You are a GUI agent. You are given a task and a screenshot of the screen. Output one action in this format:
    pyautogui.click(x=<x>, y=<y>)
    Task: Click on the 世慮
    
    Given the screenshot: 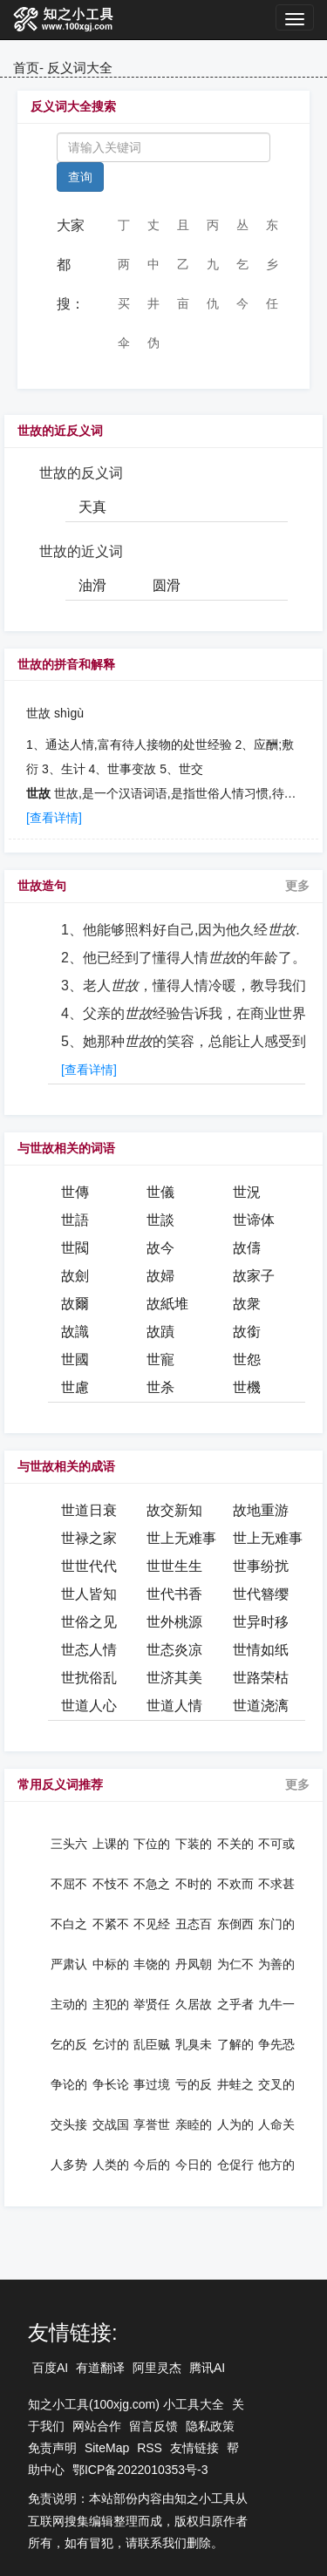 What is the action you would take?
    pyautogui.click(x=75, y=1387)
    